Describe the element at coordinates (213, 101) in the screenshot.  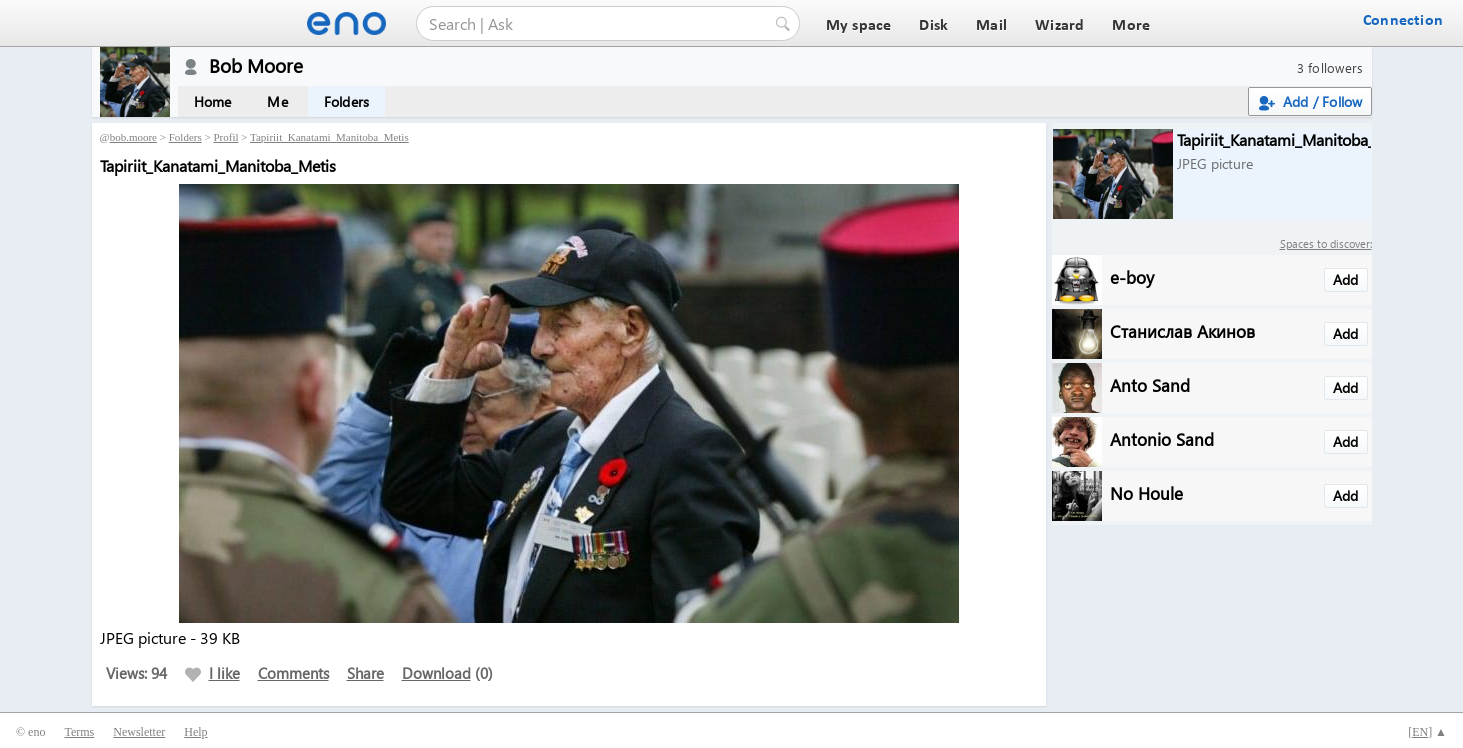
I see `Home` at that location.